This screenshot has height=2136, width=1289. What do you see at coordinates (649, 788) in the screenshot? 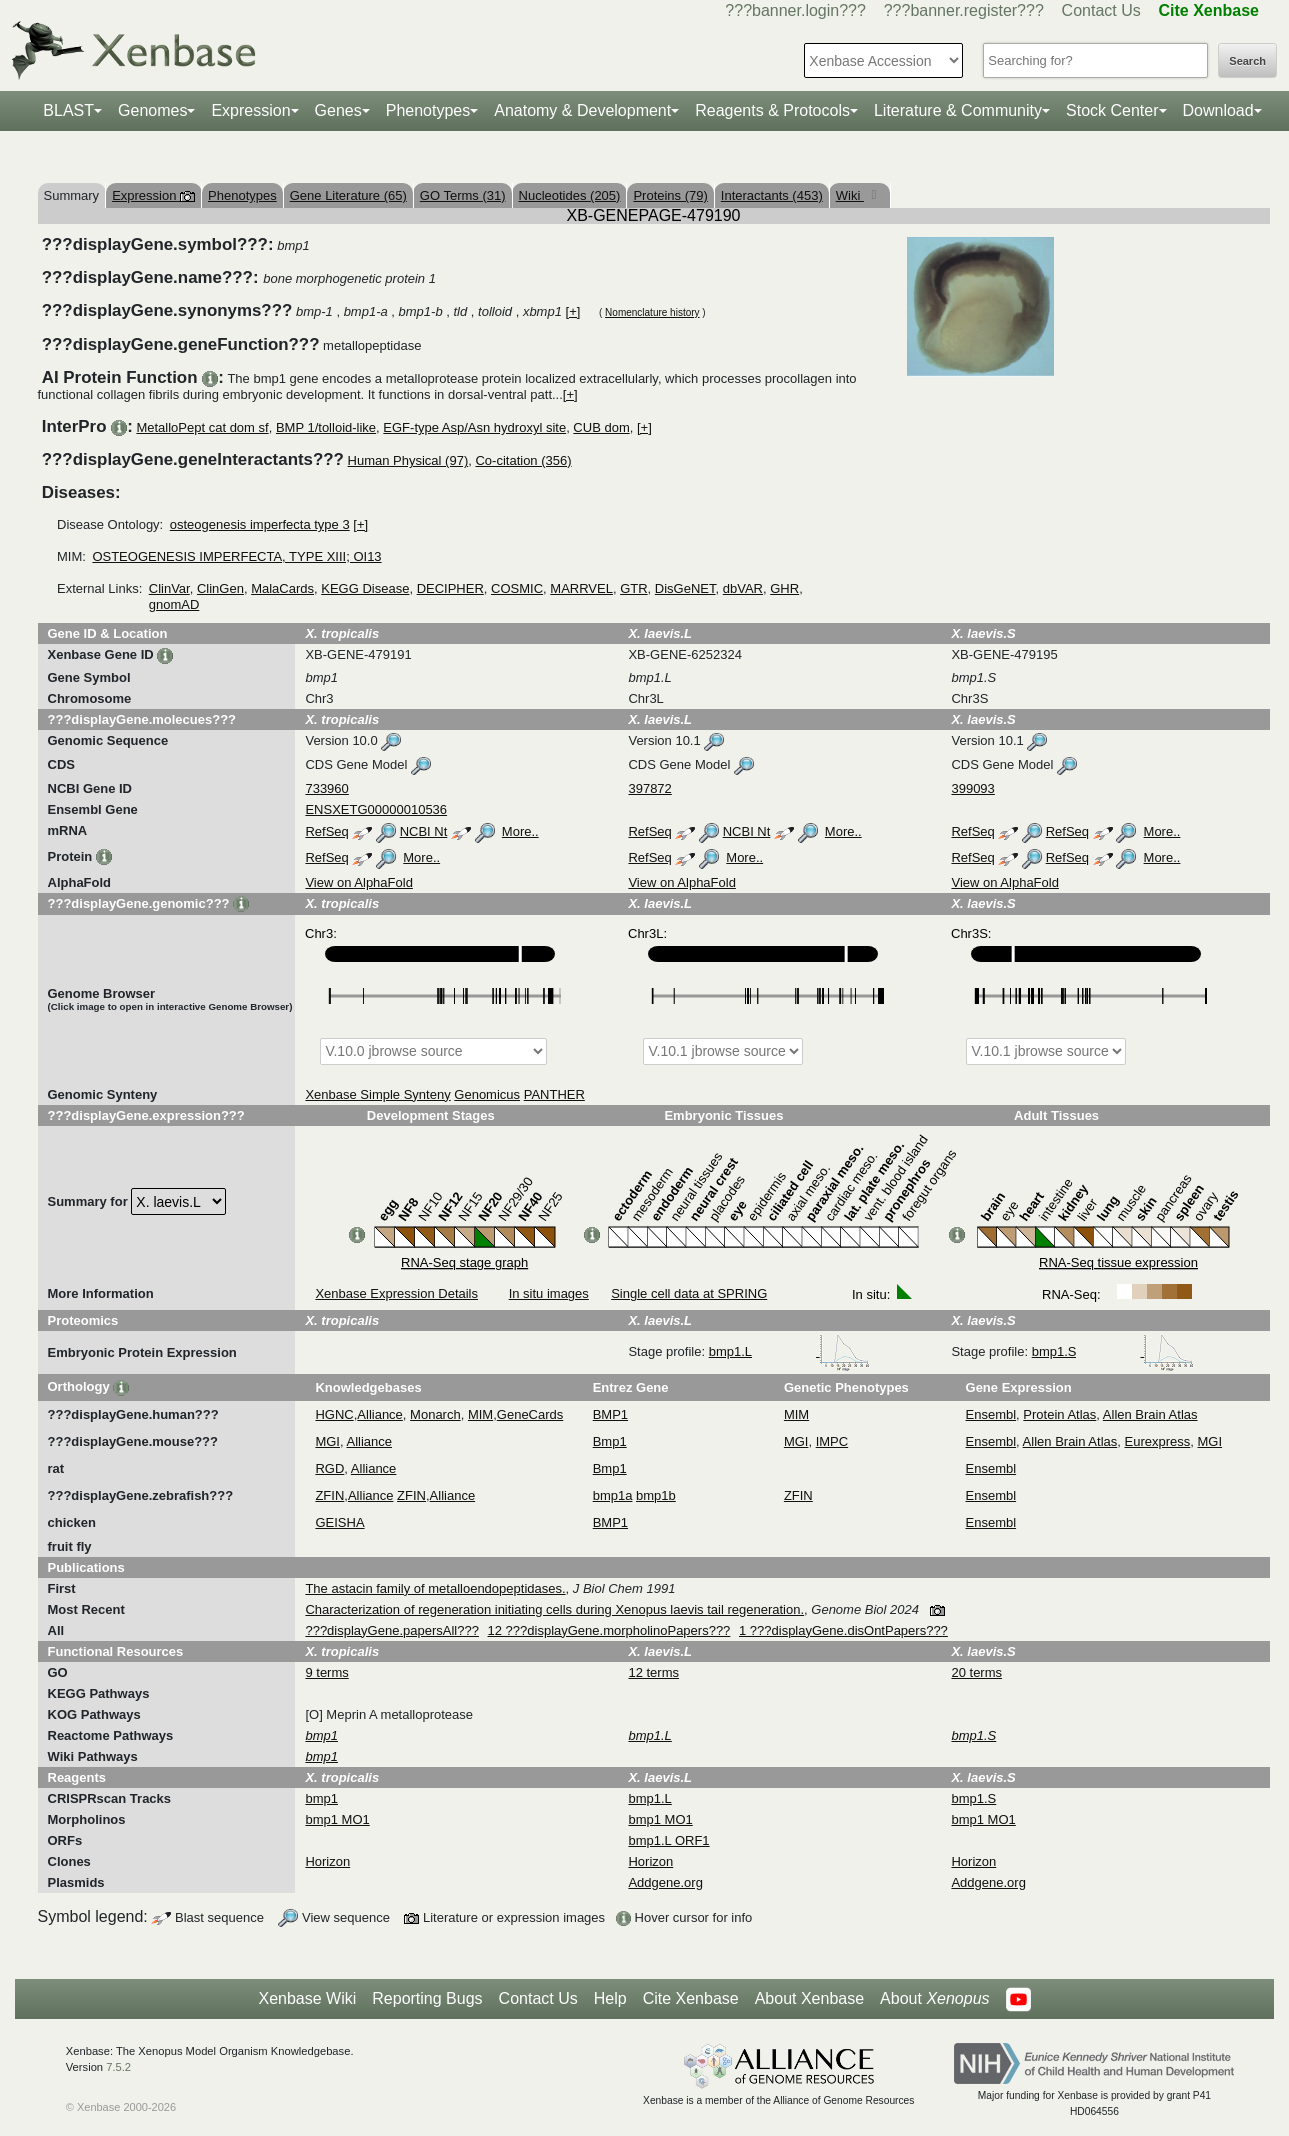
I see `397872` at bounding box center [649, 788].